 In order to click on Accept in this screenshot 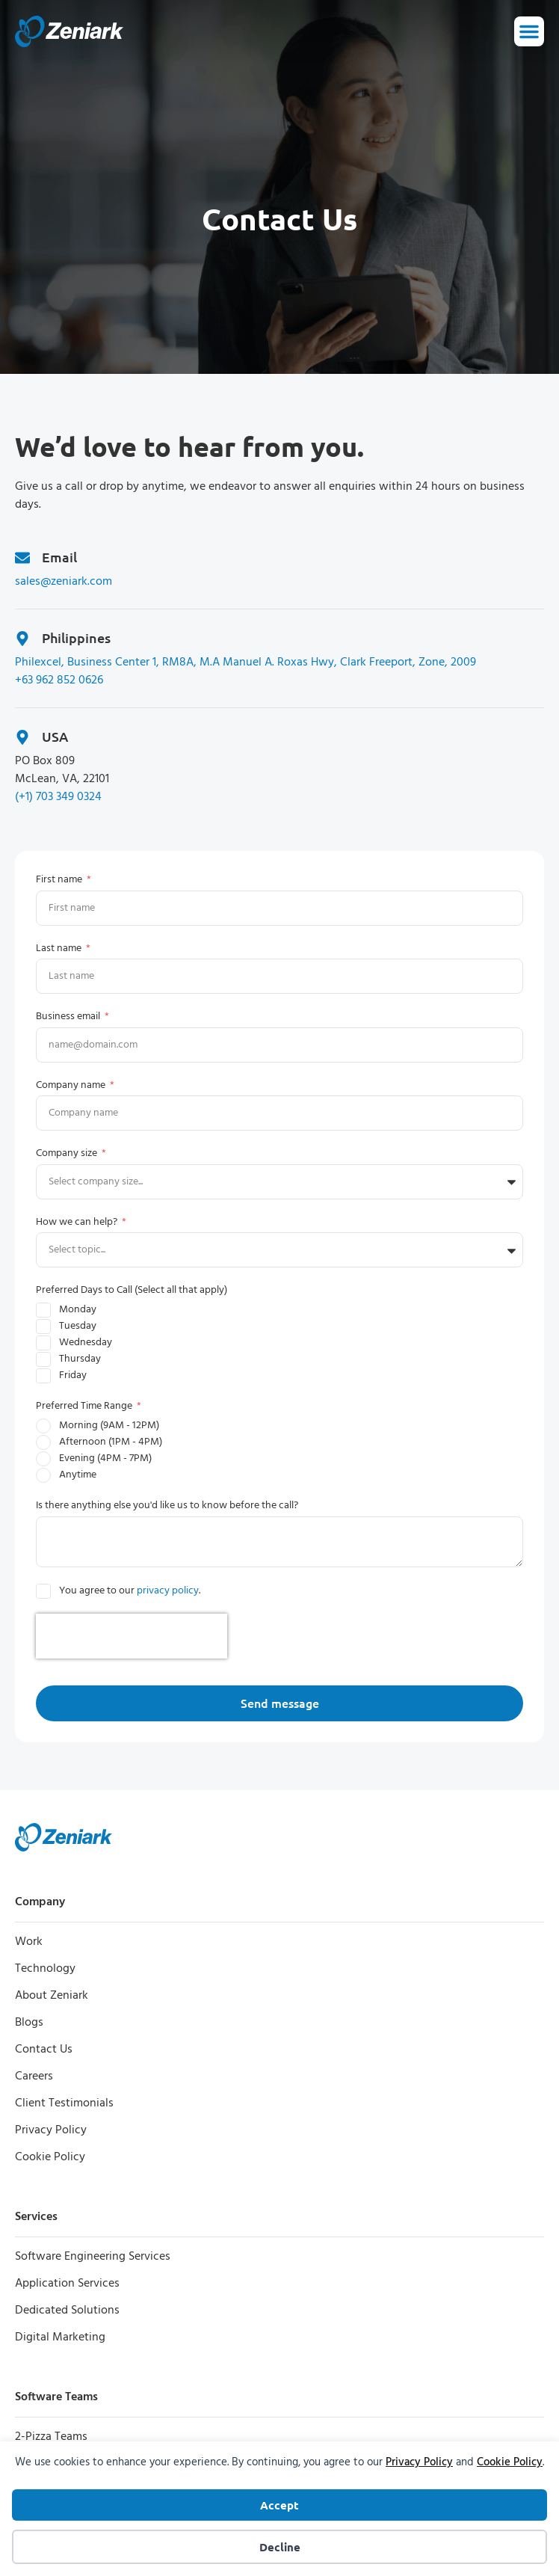, I will do `click(279, 2504)`.